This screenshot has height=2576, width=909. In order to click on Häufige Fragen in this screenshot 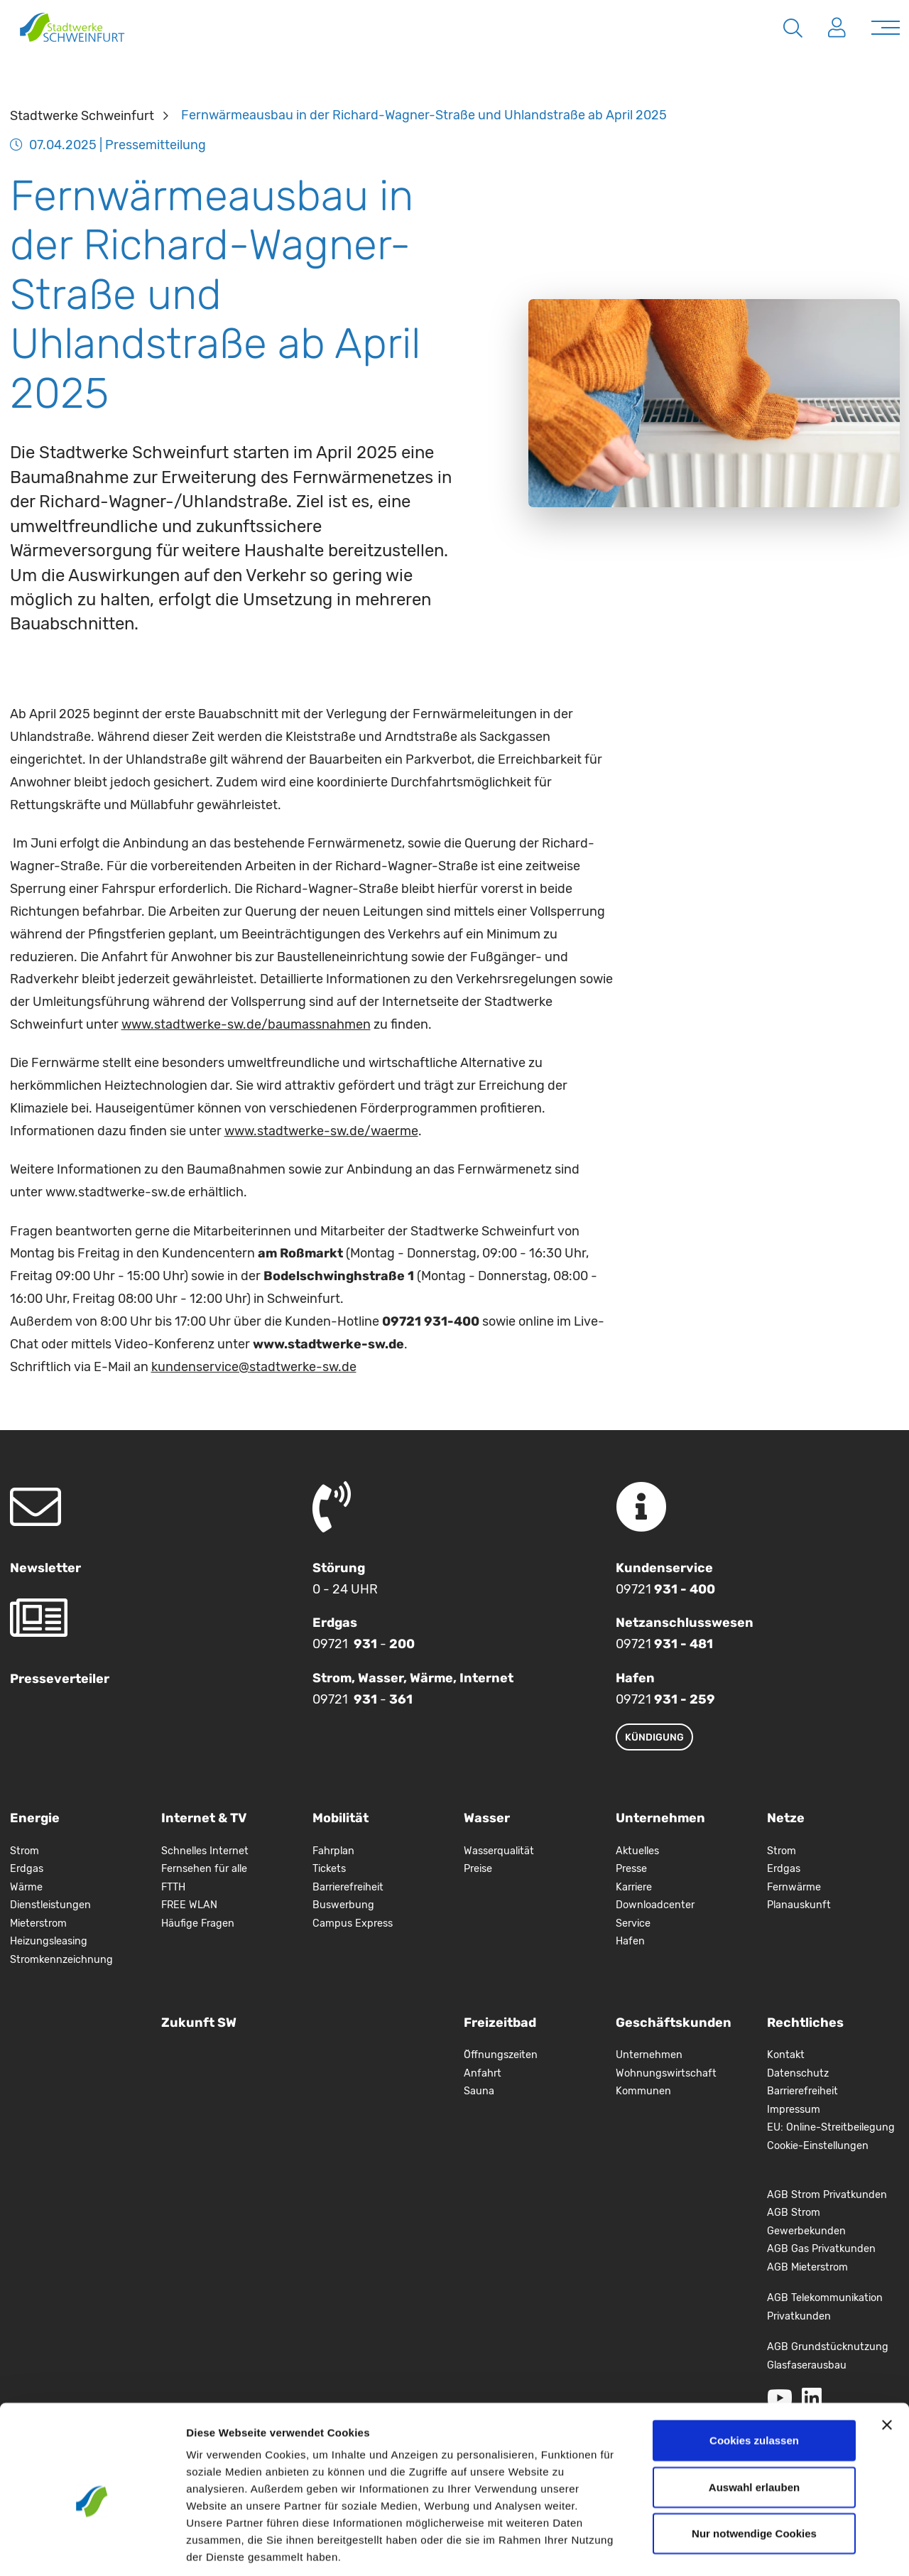, I will do `click(197, 1923)`.